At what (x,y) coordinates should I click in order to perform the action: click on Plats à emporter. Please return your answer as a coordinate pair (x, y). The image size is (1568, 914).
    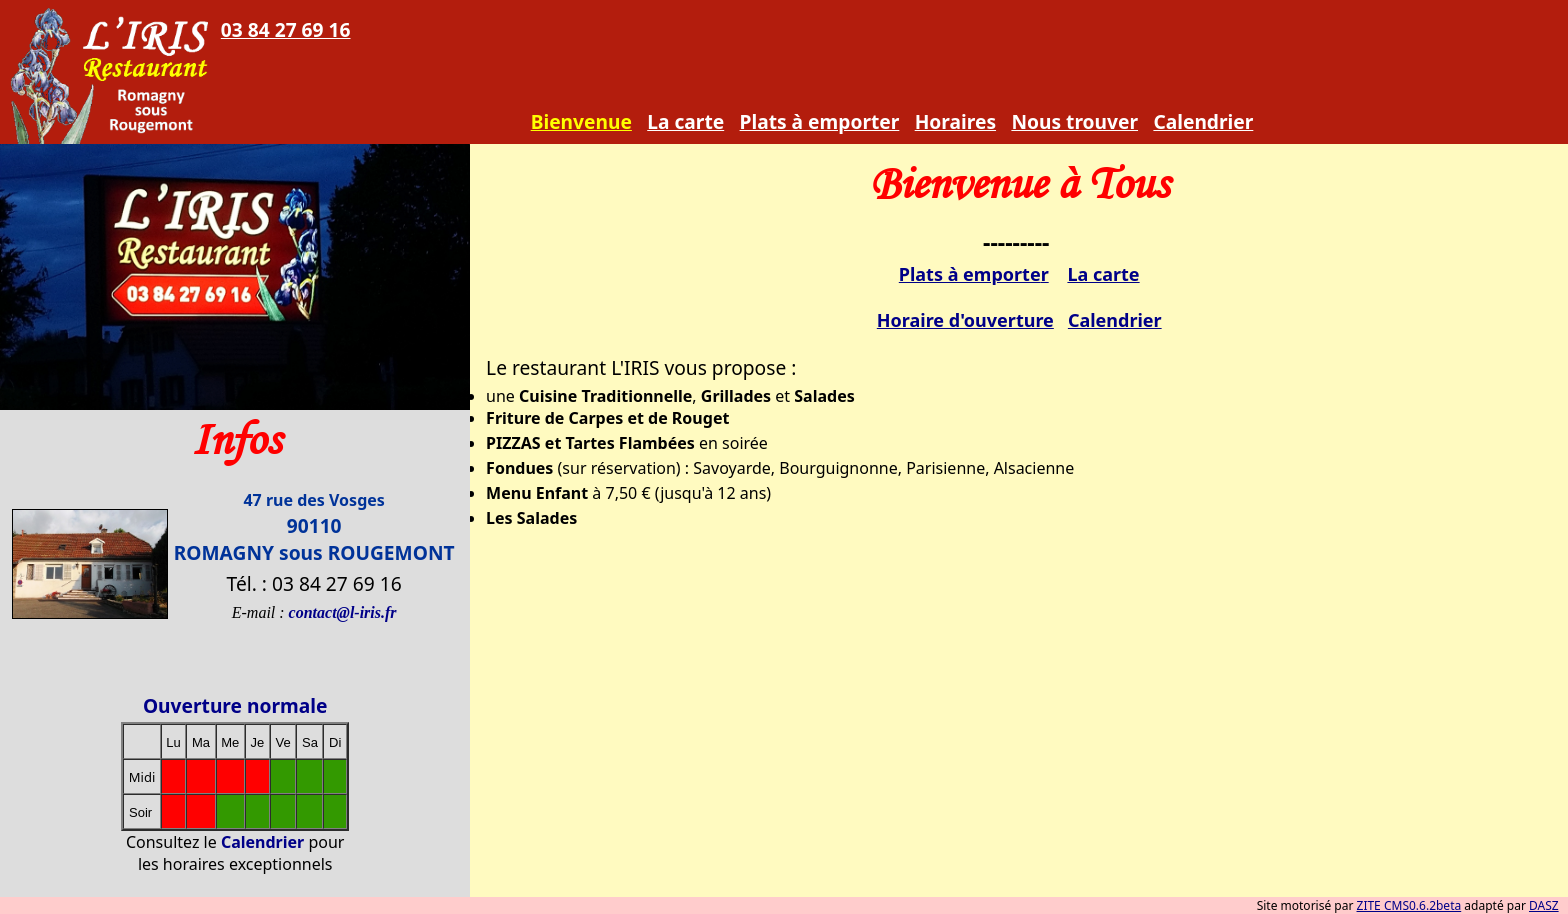
    Looking at the image, I should click on (820, 121).